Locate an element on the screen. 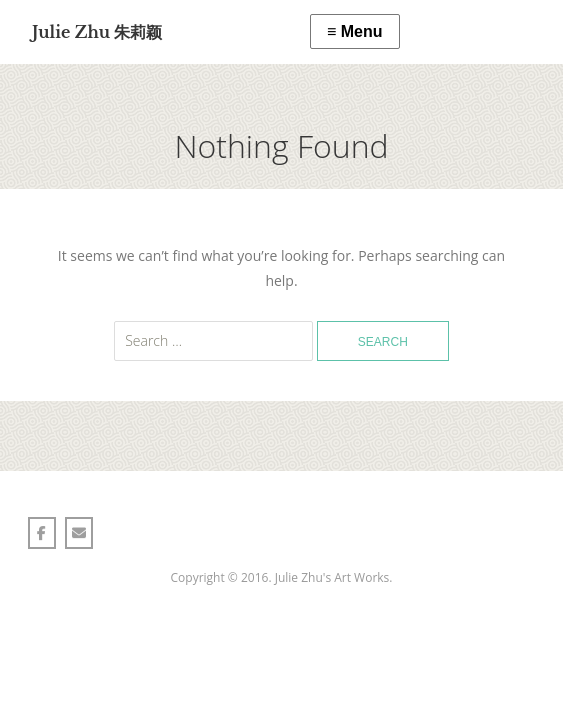 The height and width of the screenshot is (720, 563). [Julie Zhu 朱莉颖 on Facebook] is located at coordinates (42, 533).